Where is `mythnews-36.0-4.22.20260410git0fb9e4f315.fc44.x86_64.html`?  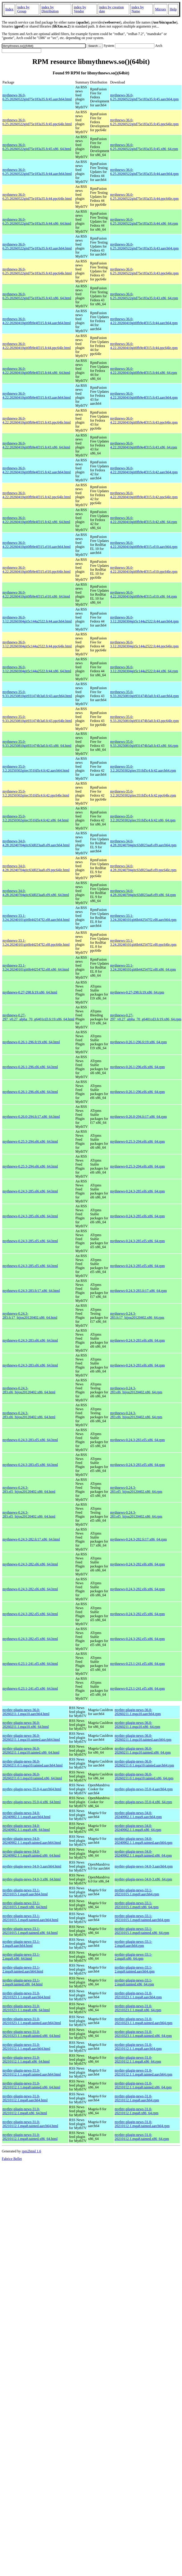 mythnews-36.0-4.22.20260410git0fb9e4f315.fc44.x86_64.html is located at coordinates (36, 371).